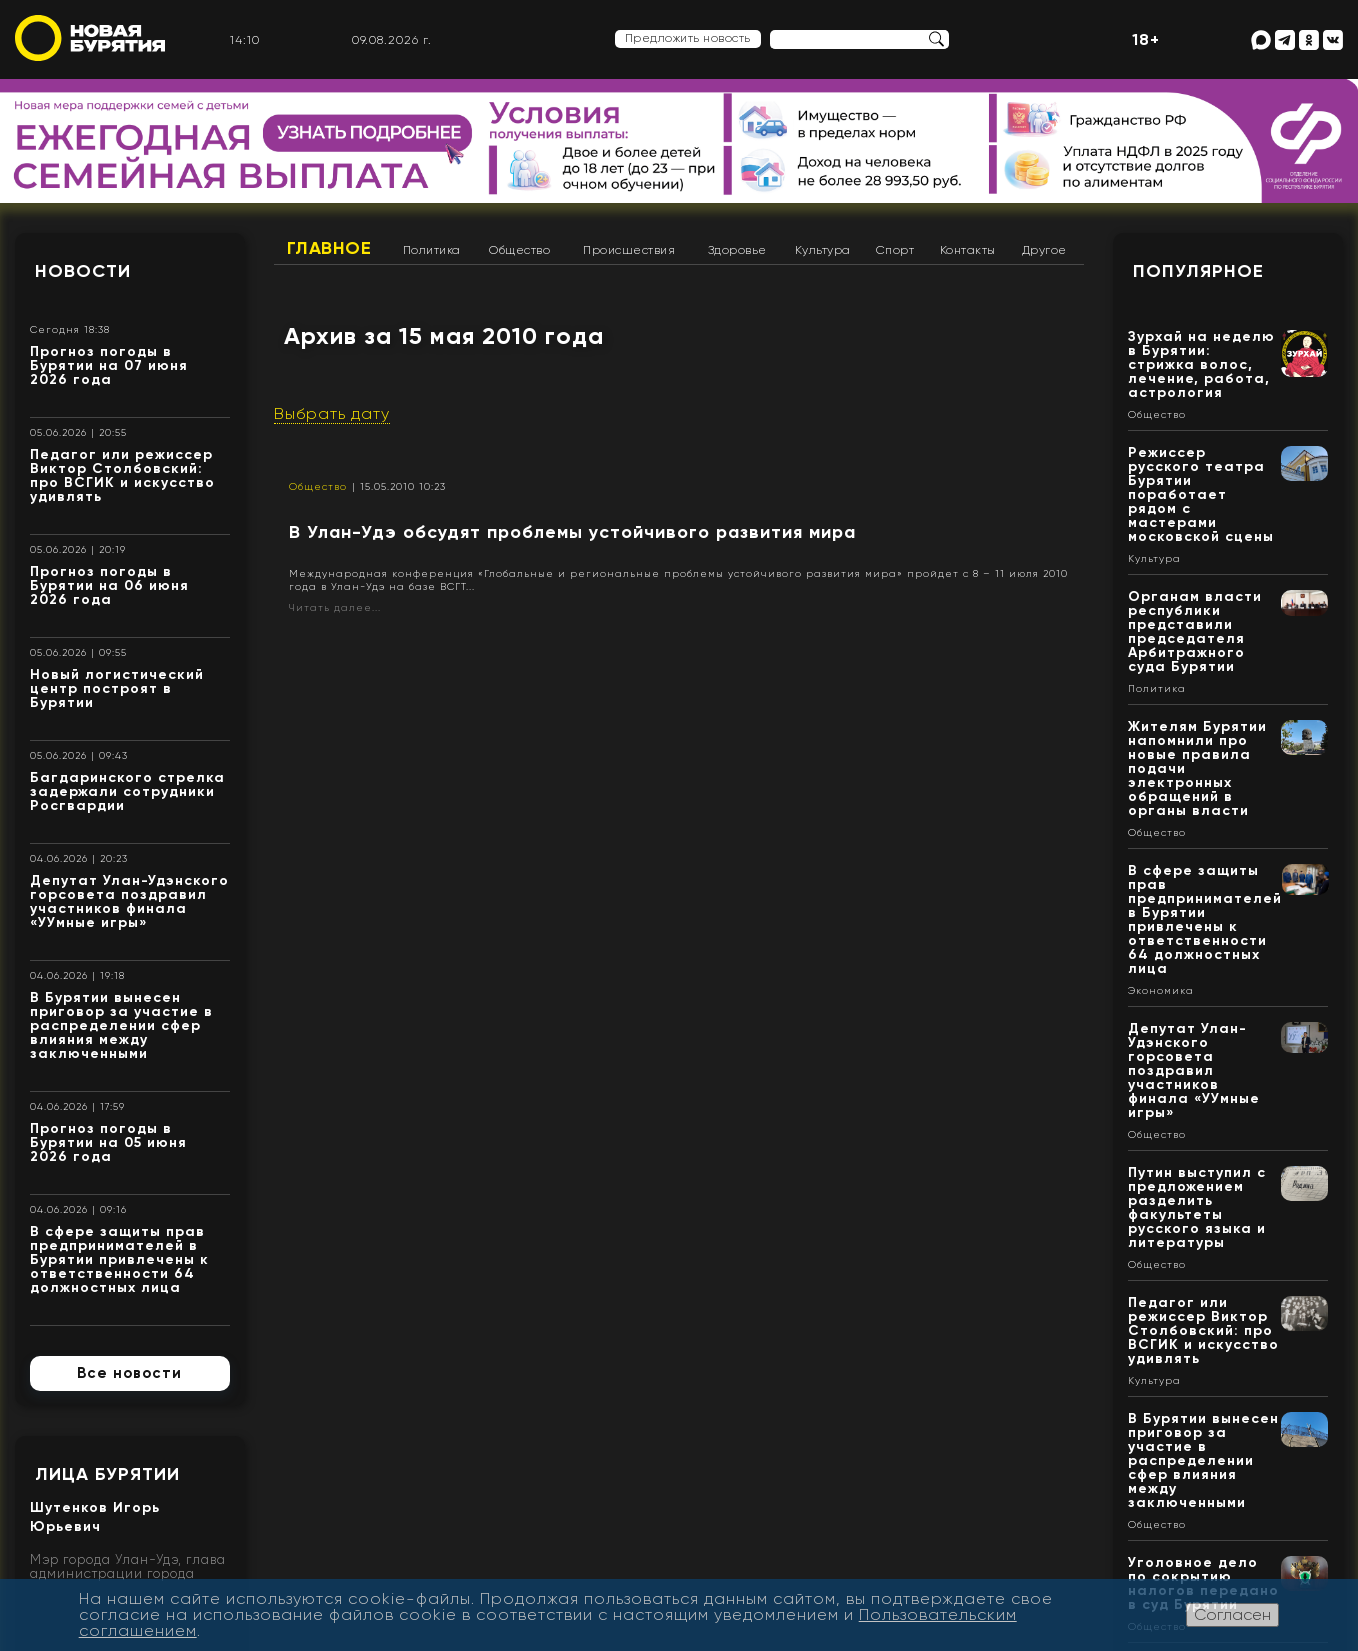 The image size is (1358, 1651). What do you see at coordinates (127, 791) in the screenshot?
I see `Багдаринского стрелка задержали сотрудники Росгвардии` at bounding box center [127, 791].